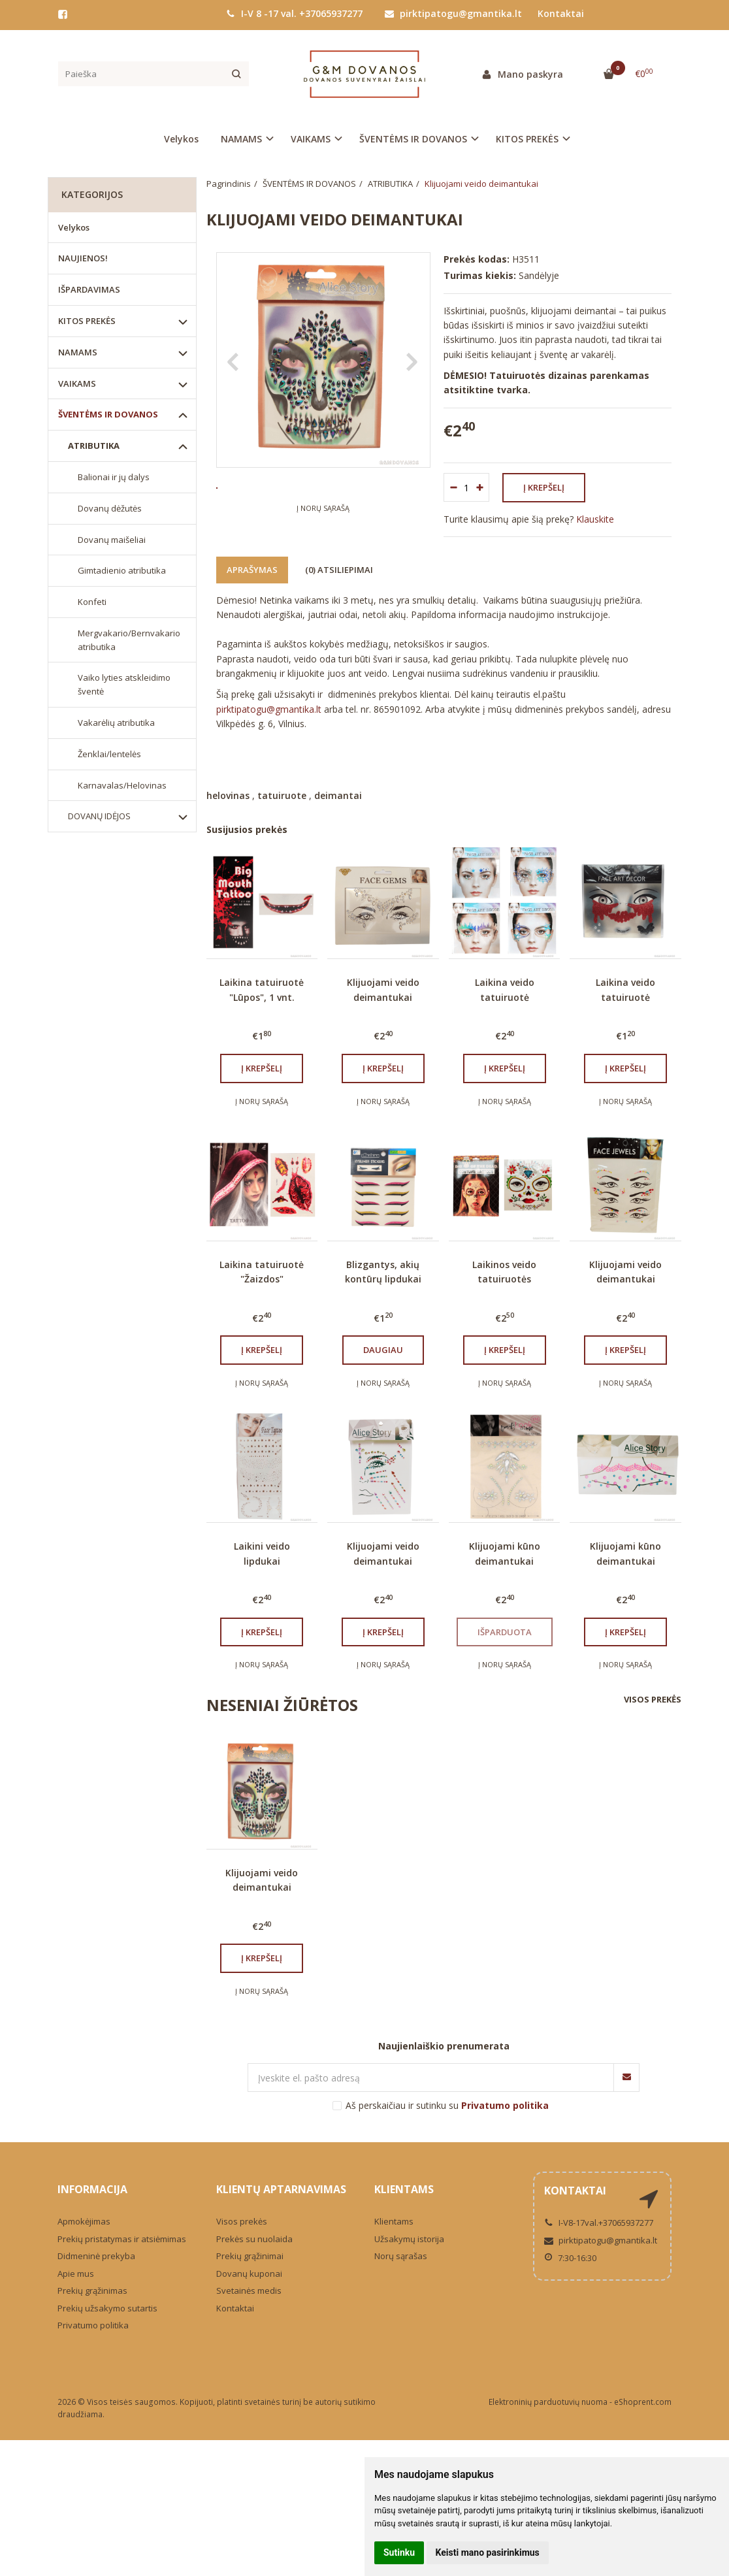 Image resolution: width=729 pixels, height=2576 pixels. What do you see at coordinates (338, 810) in the screenshot?
I see `deimantai` at bounding box center [338, 810].